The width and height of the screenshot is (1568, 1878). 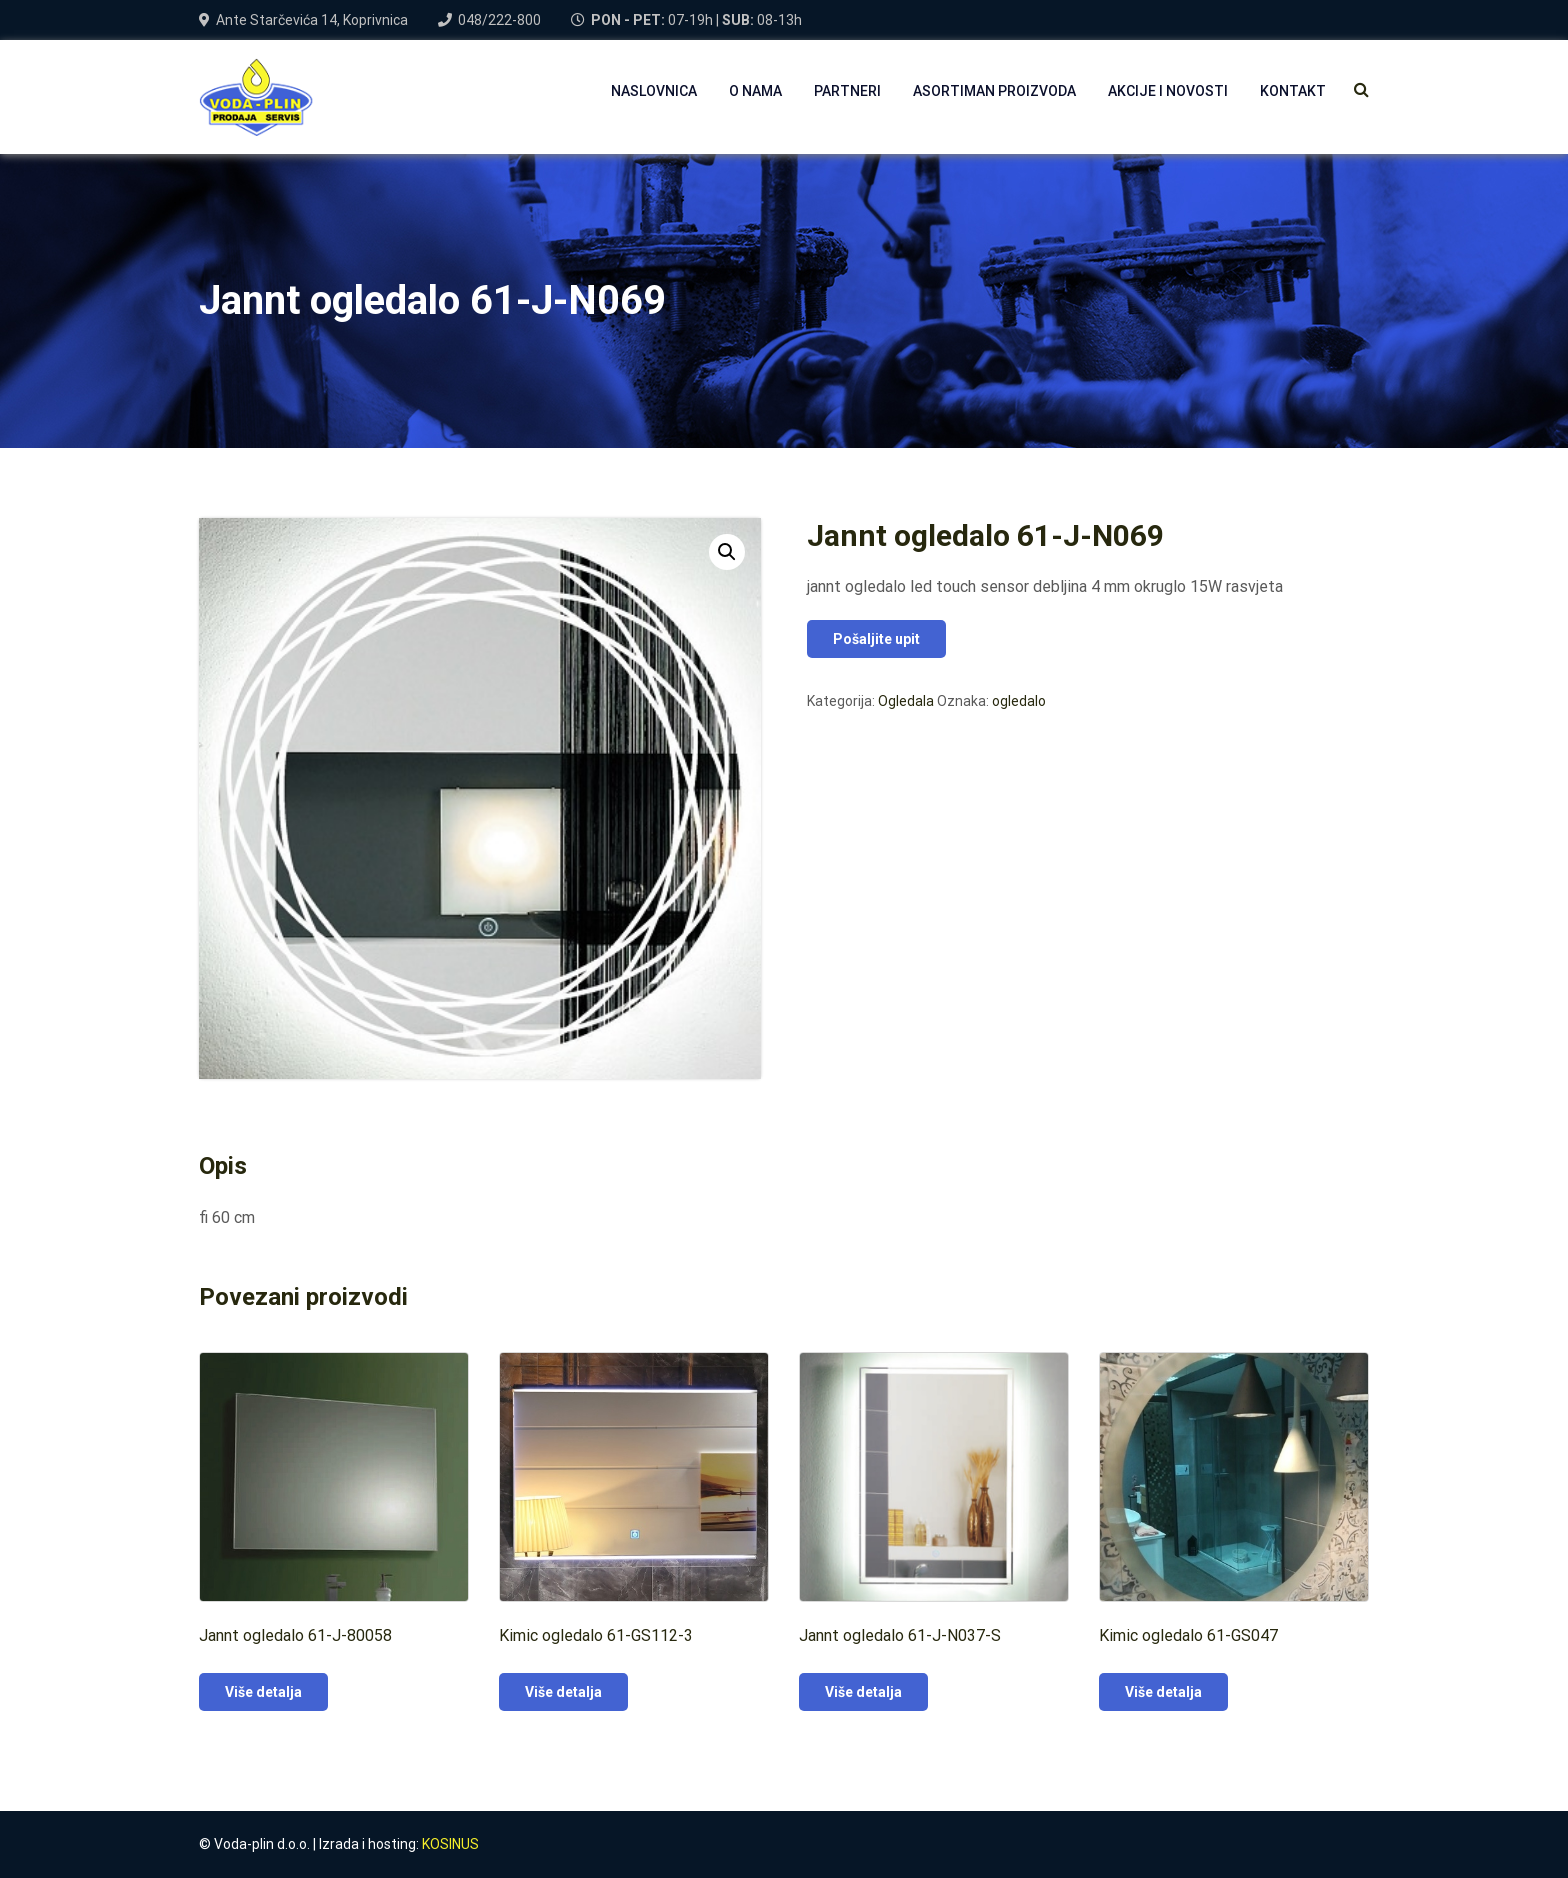 I want to click on PARTNERI, so click(x=847, y=91).